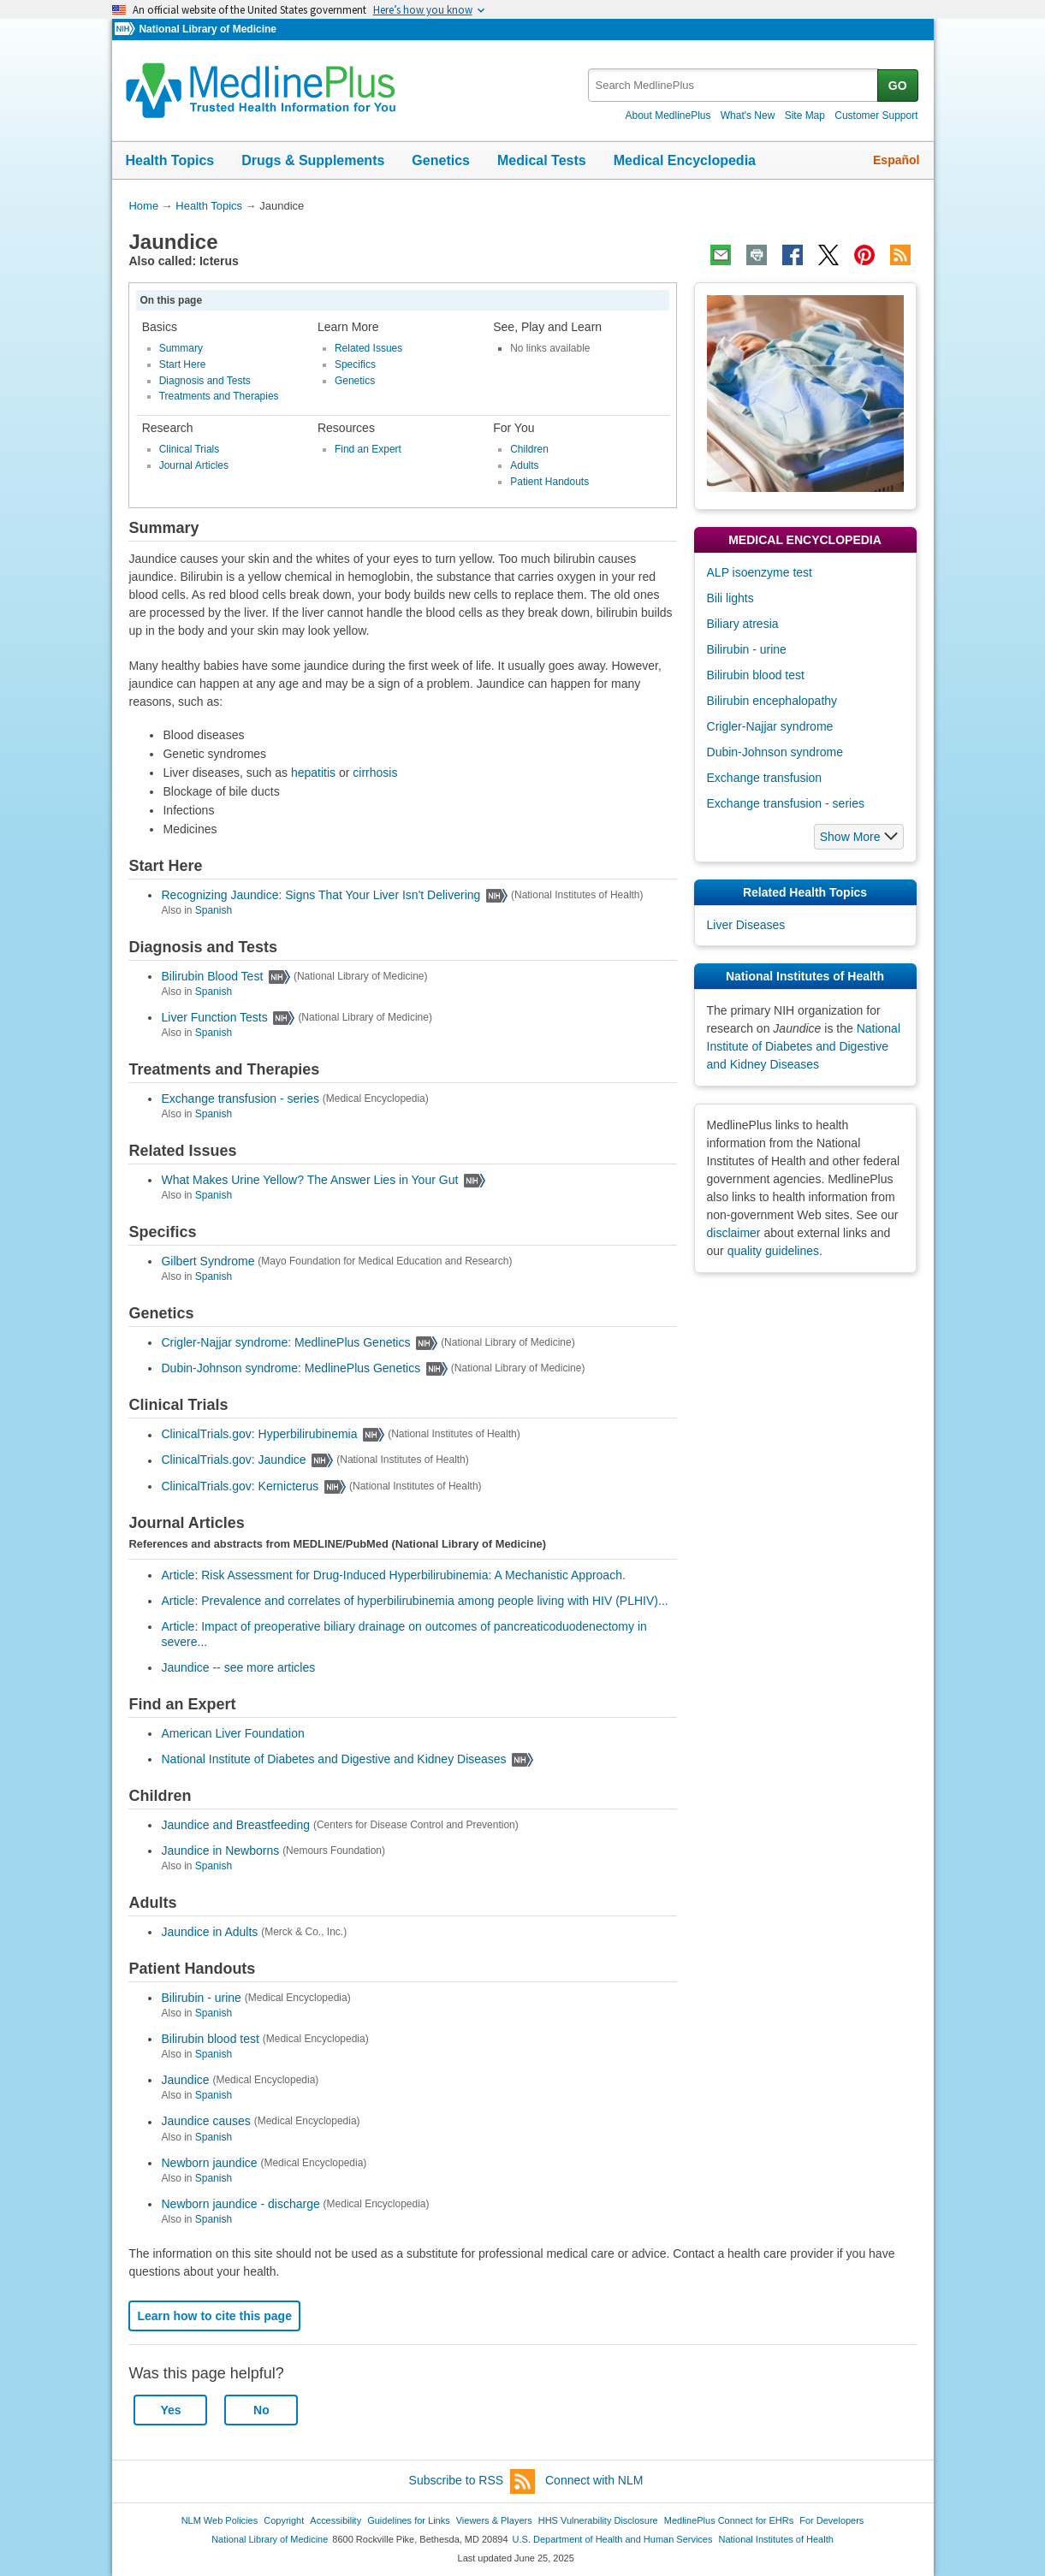  Describe the element at coordinates (728, 2520) in the screenshot. I see `MedlinePlus Connect for EHRs` at that location.